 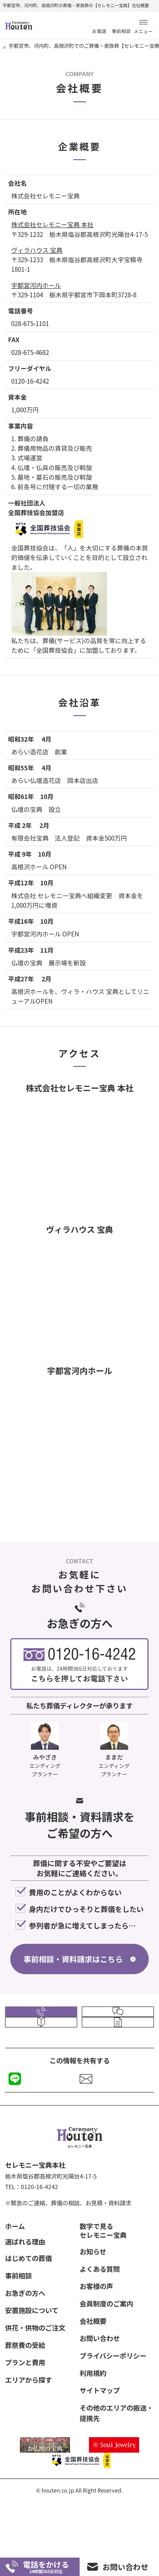 I want to click on プランと費用, so click(x=25, y=2401).